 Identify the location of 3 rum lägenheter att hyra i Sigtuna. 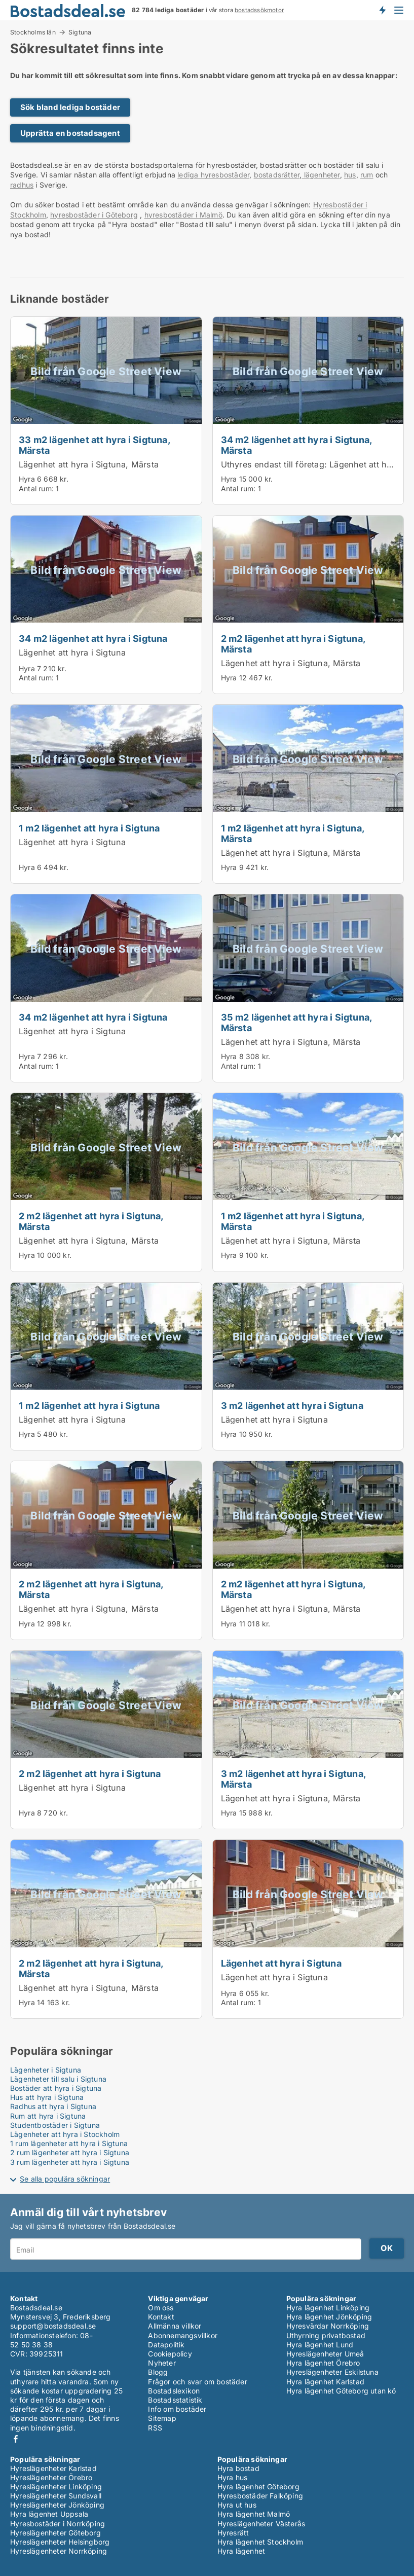
(69, 2162).